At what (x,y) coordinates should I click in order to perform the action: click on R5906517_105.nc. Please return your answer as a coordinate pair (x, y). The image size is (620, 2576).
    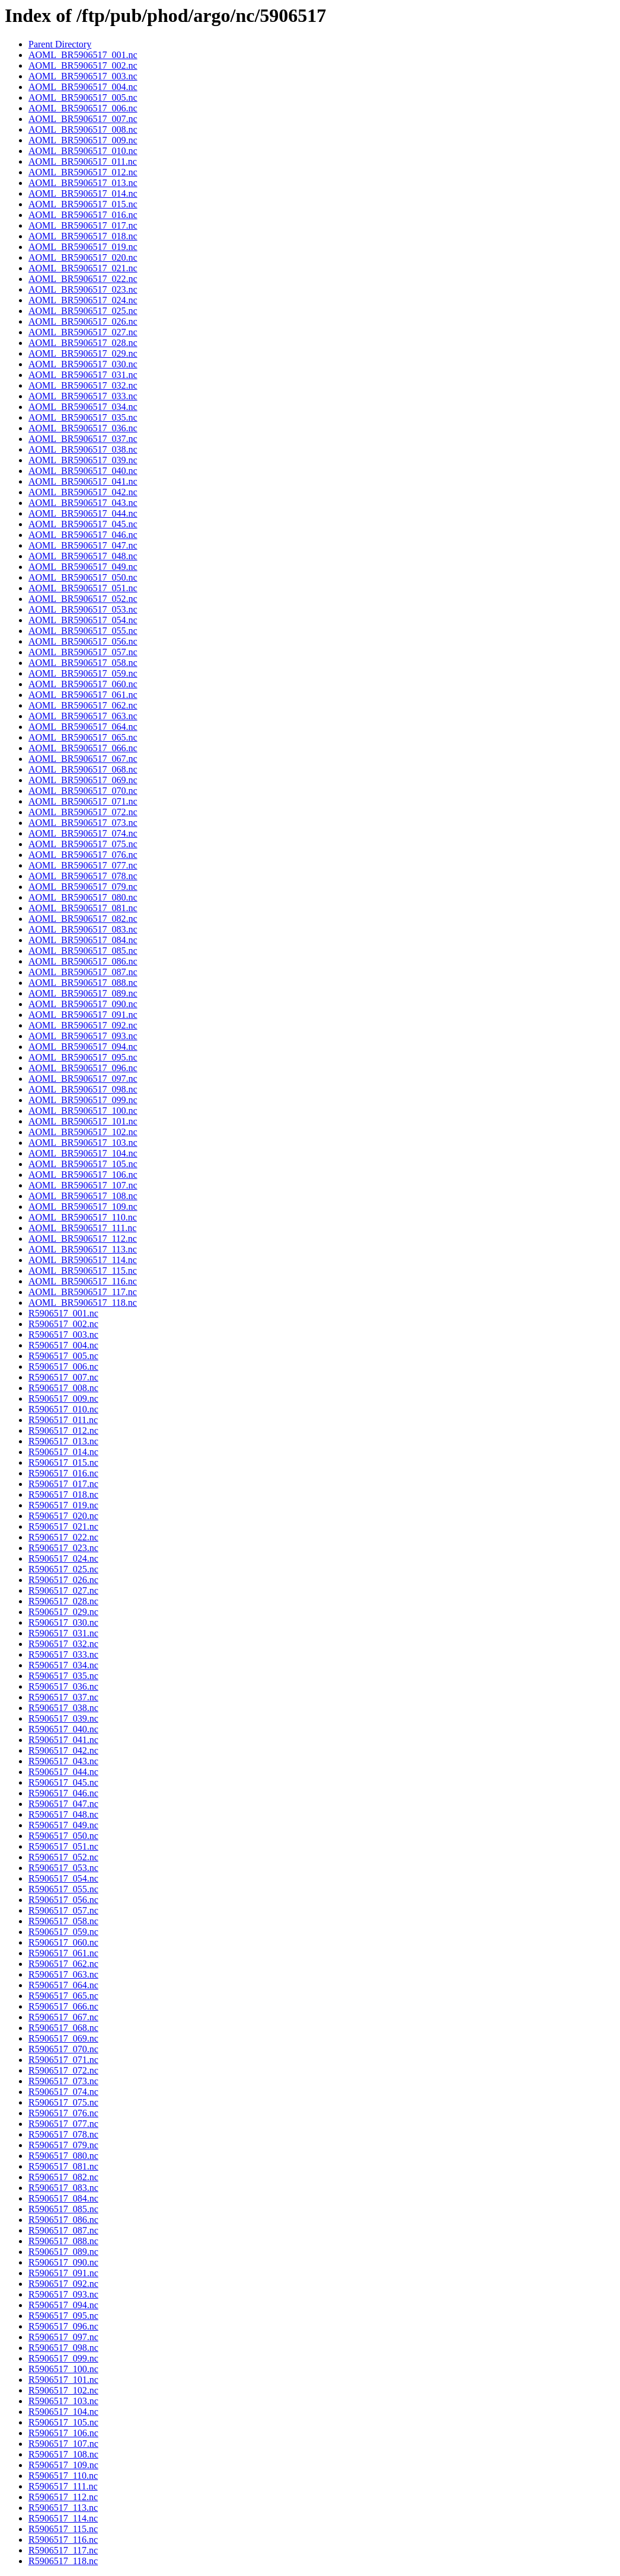
    Looking at the image, I should click on (63, 2422).